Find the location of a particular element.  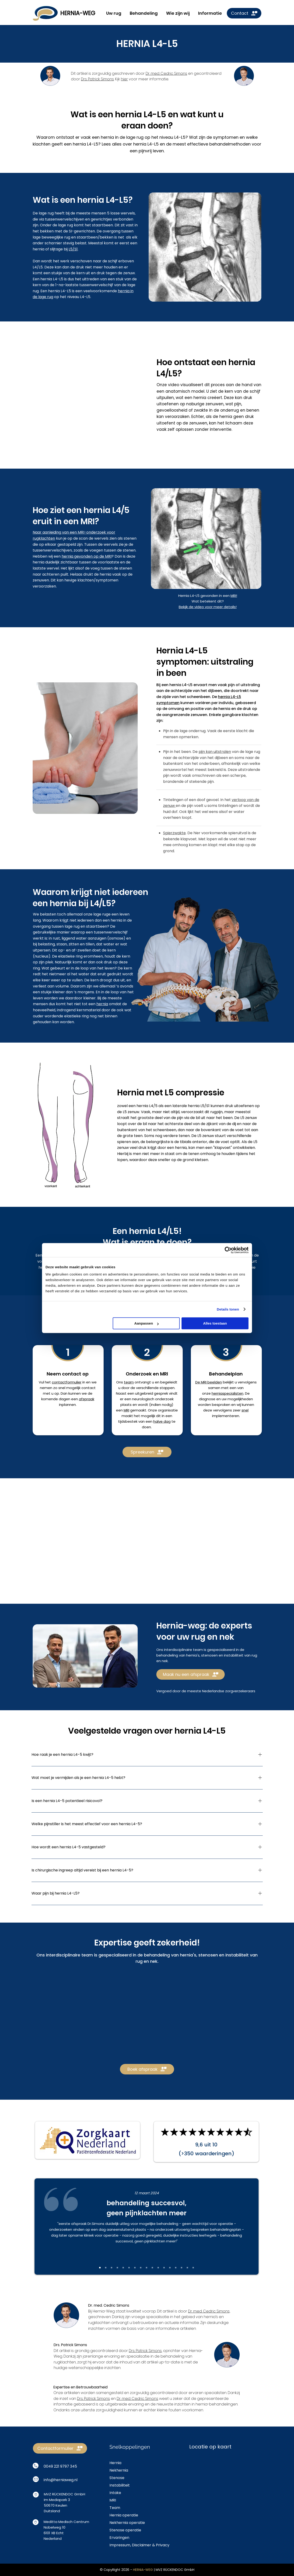

[Contact] is located at coordinates (244, 13).